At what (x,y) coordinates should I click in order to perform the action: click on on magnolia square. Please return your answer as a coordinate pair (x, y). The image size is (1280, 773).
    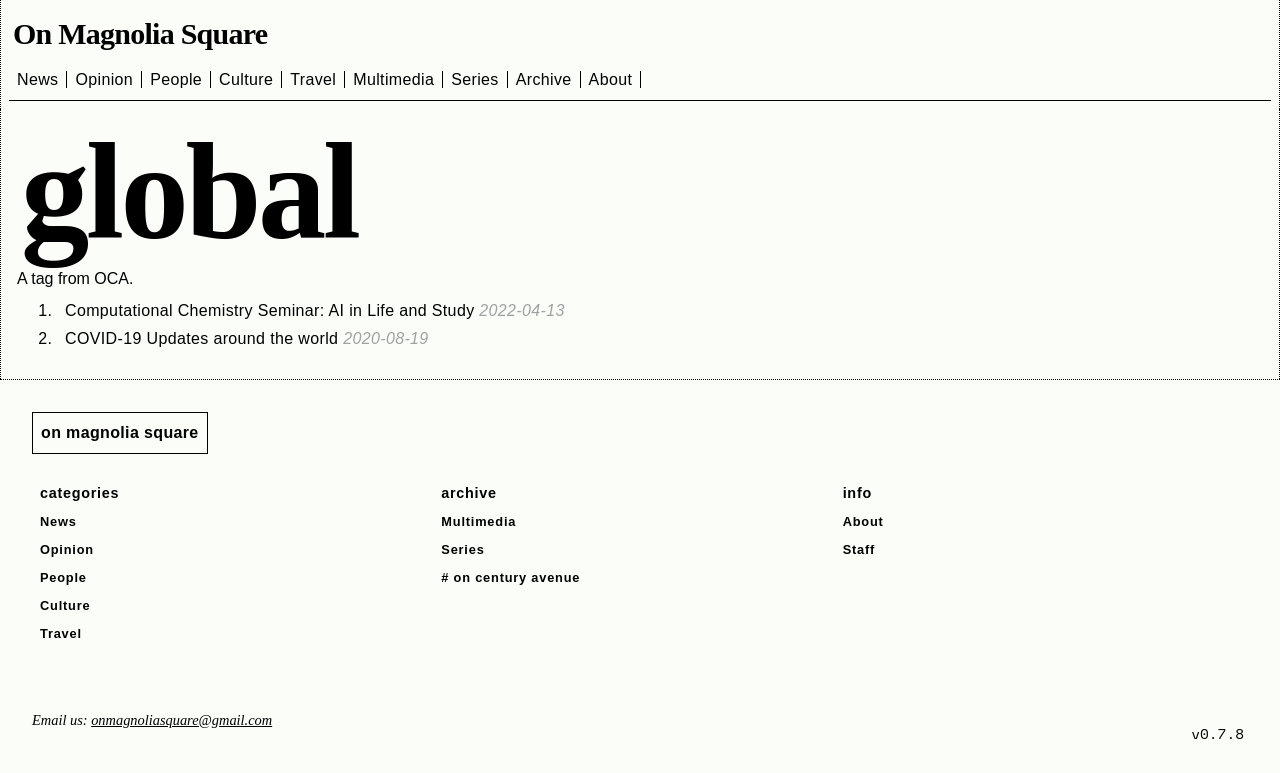
    Looking at the image, I should click on (120, 432).